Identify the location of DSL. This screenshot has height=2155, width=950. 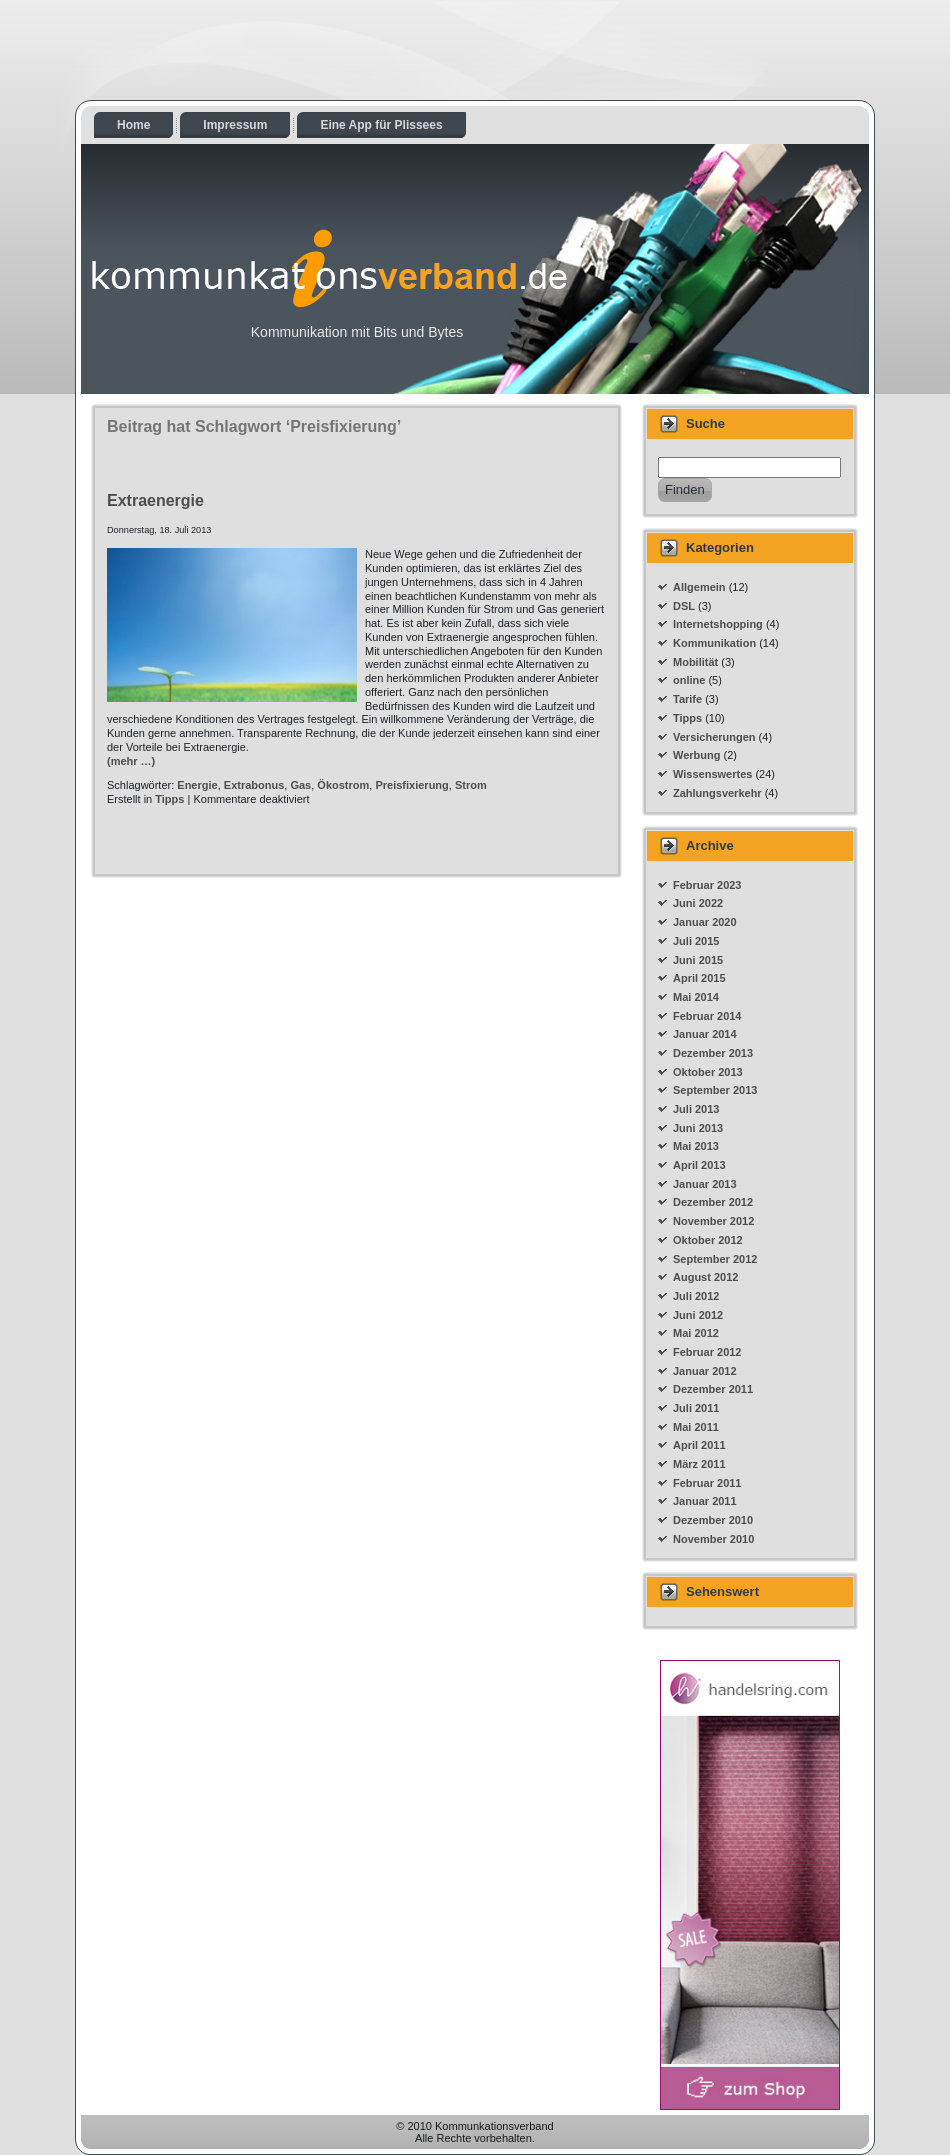
(684, 606).